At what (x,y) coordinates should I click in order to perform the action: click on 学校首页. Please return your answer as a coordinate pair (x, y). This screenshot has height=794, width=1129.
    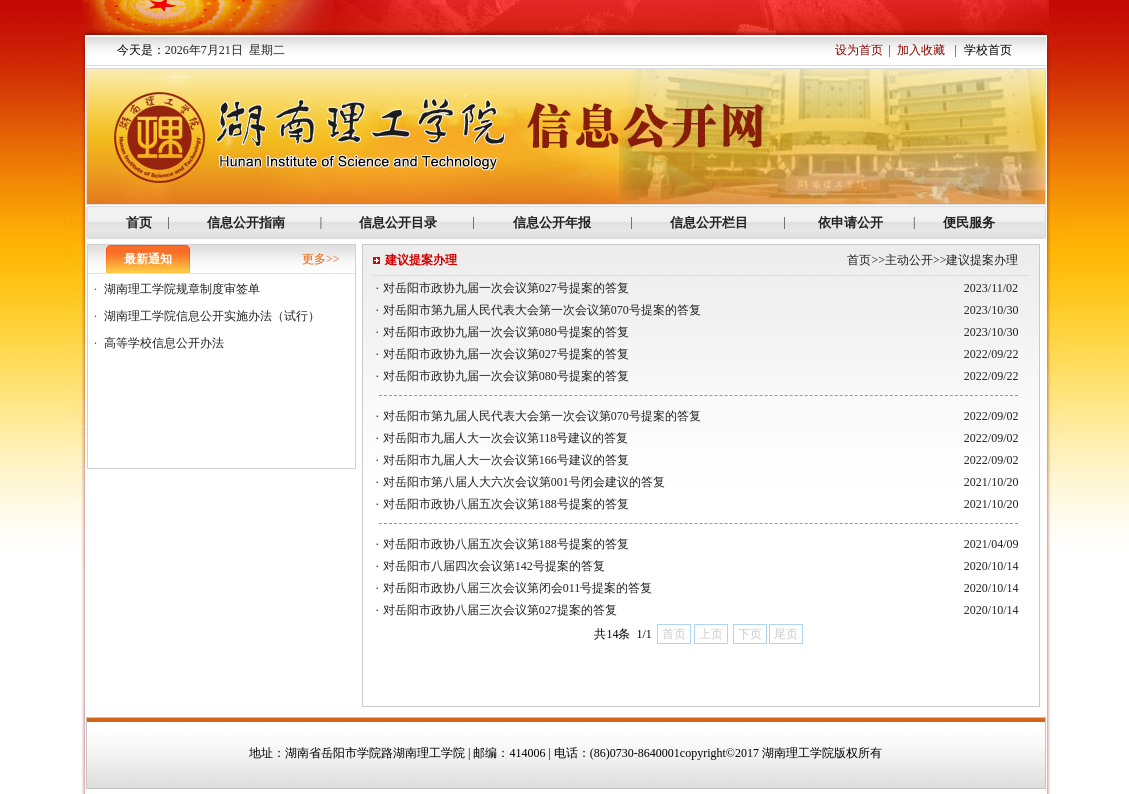
    Looking at the image, I should click on (988, 50).